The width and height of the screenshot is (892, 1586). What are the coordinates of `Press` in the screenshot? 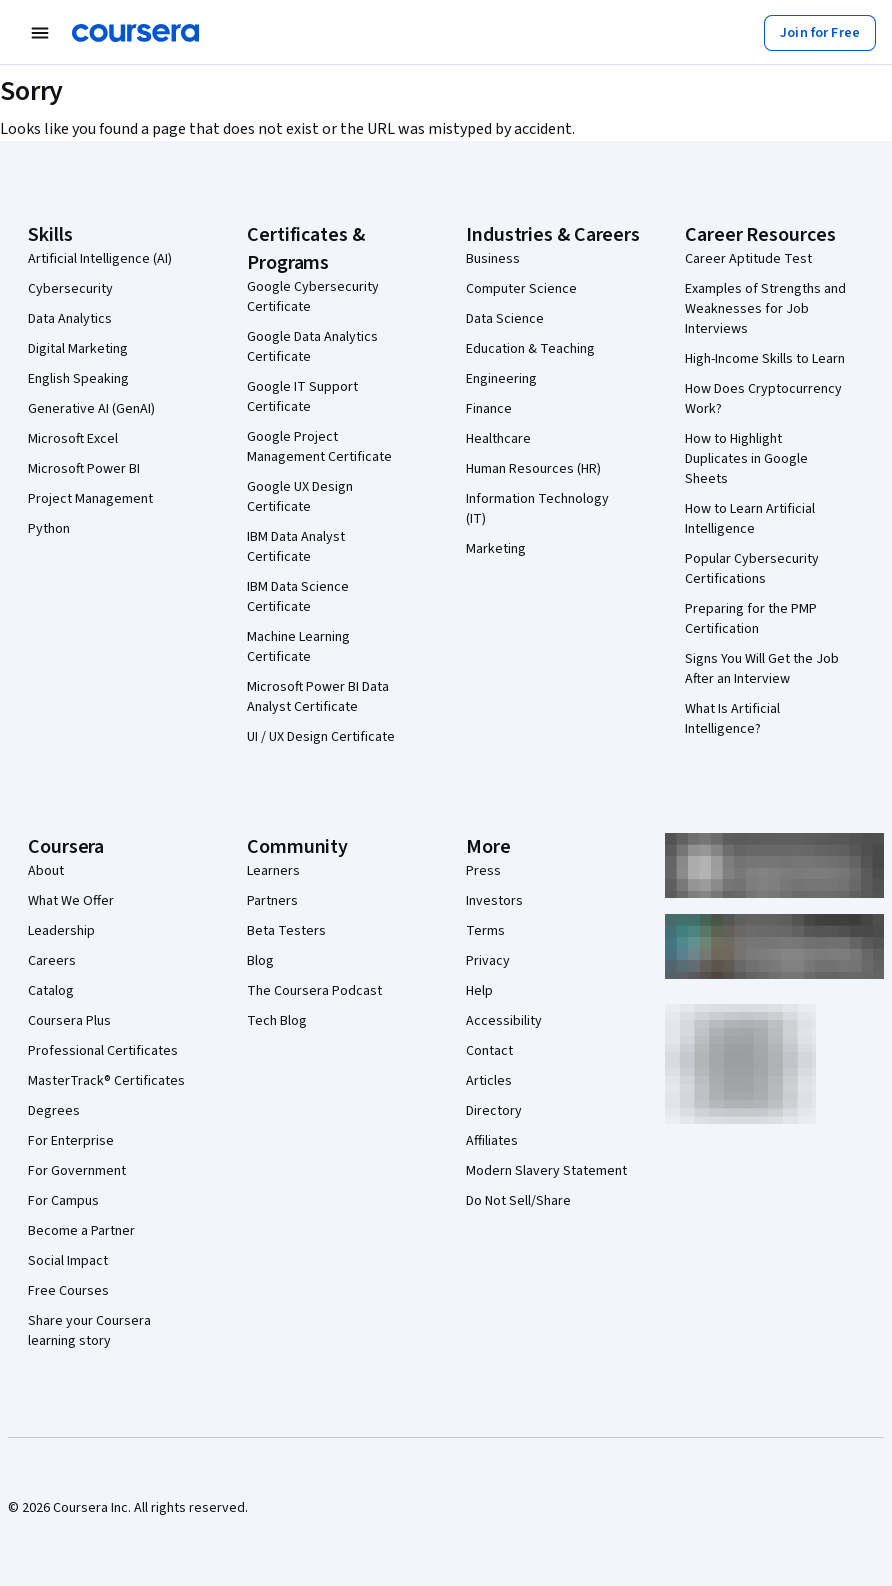 It's located at (483, 871).